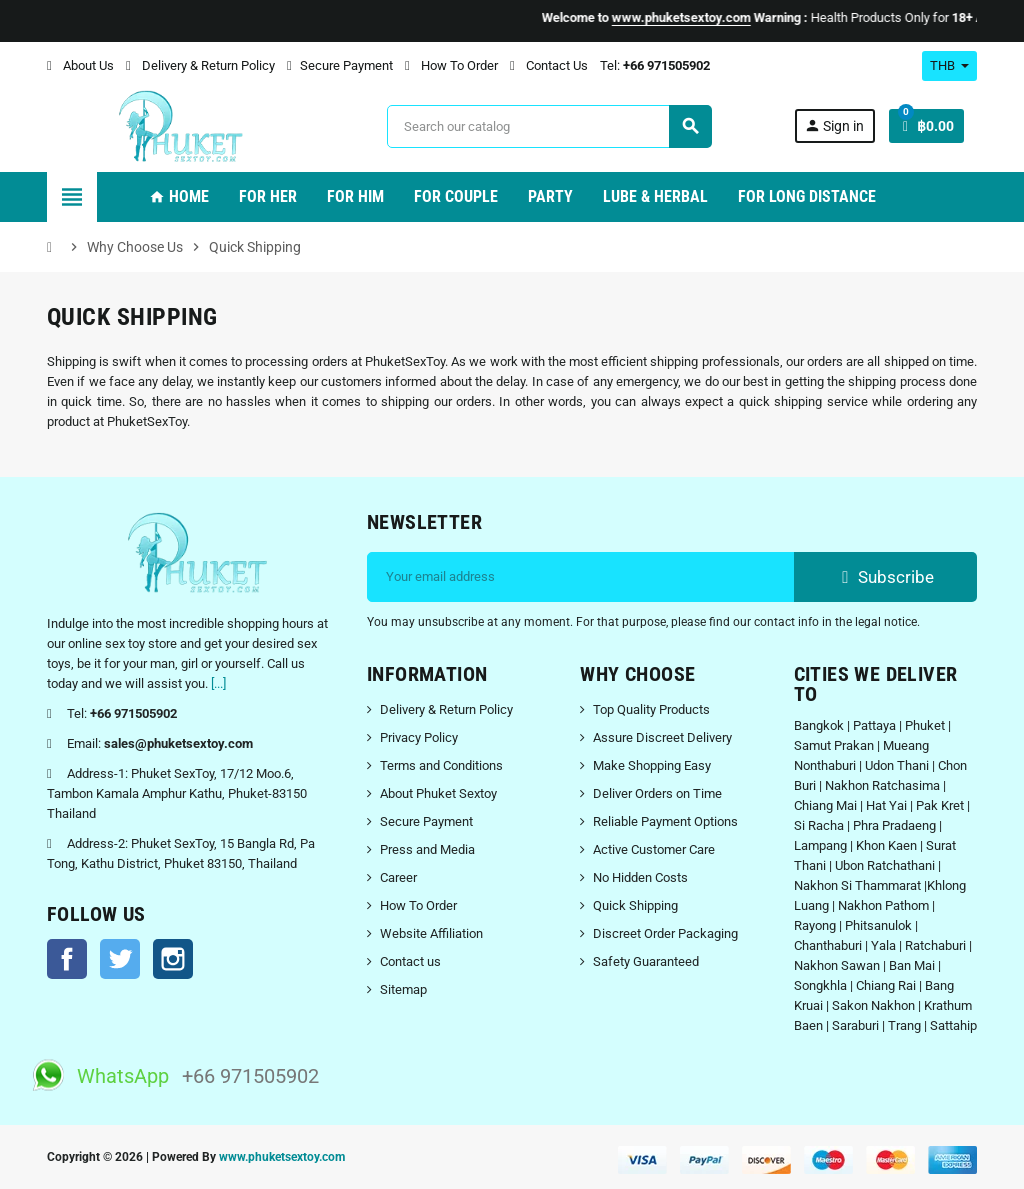 This screenshot has height=1189, width=1024. I want to click on Terms and Conditions, so click(441, 765).